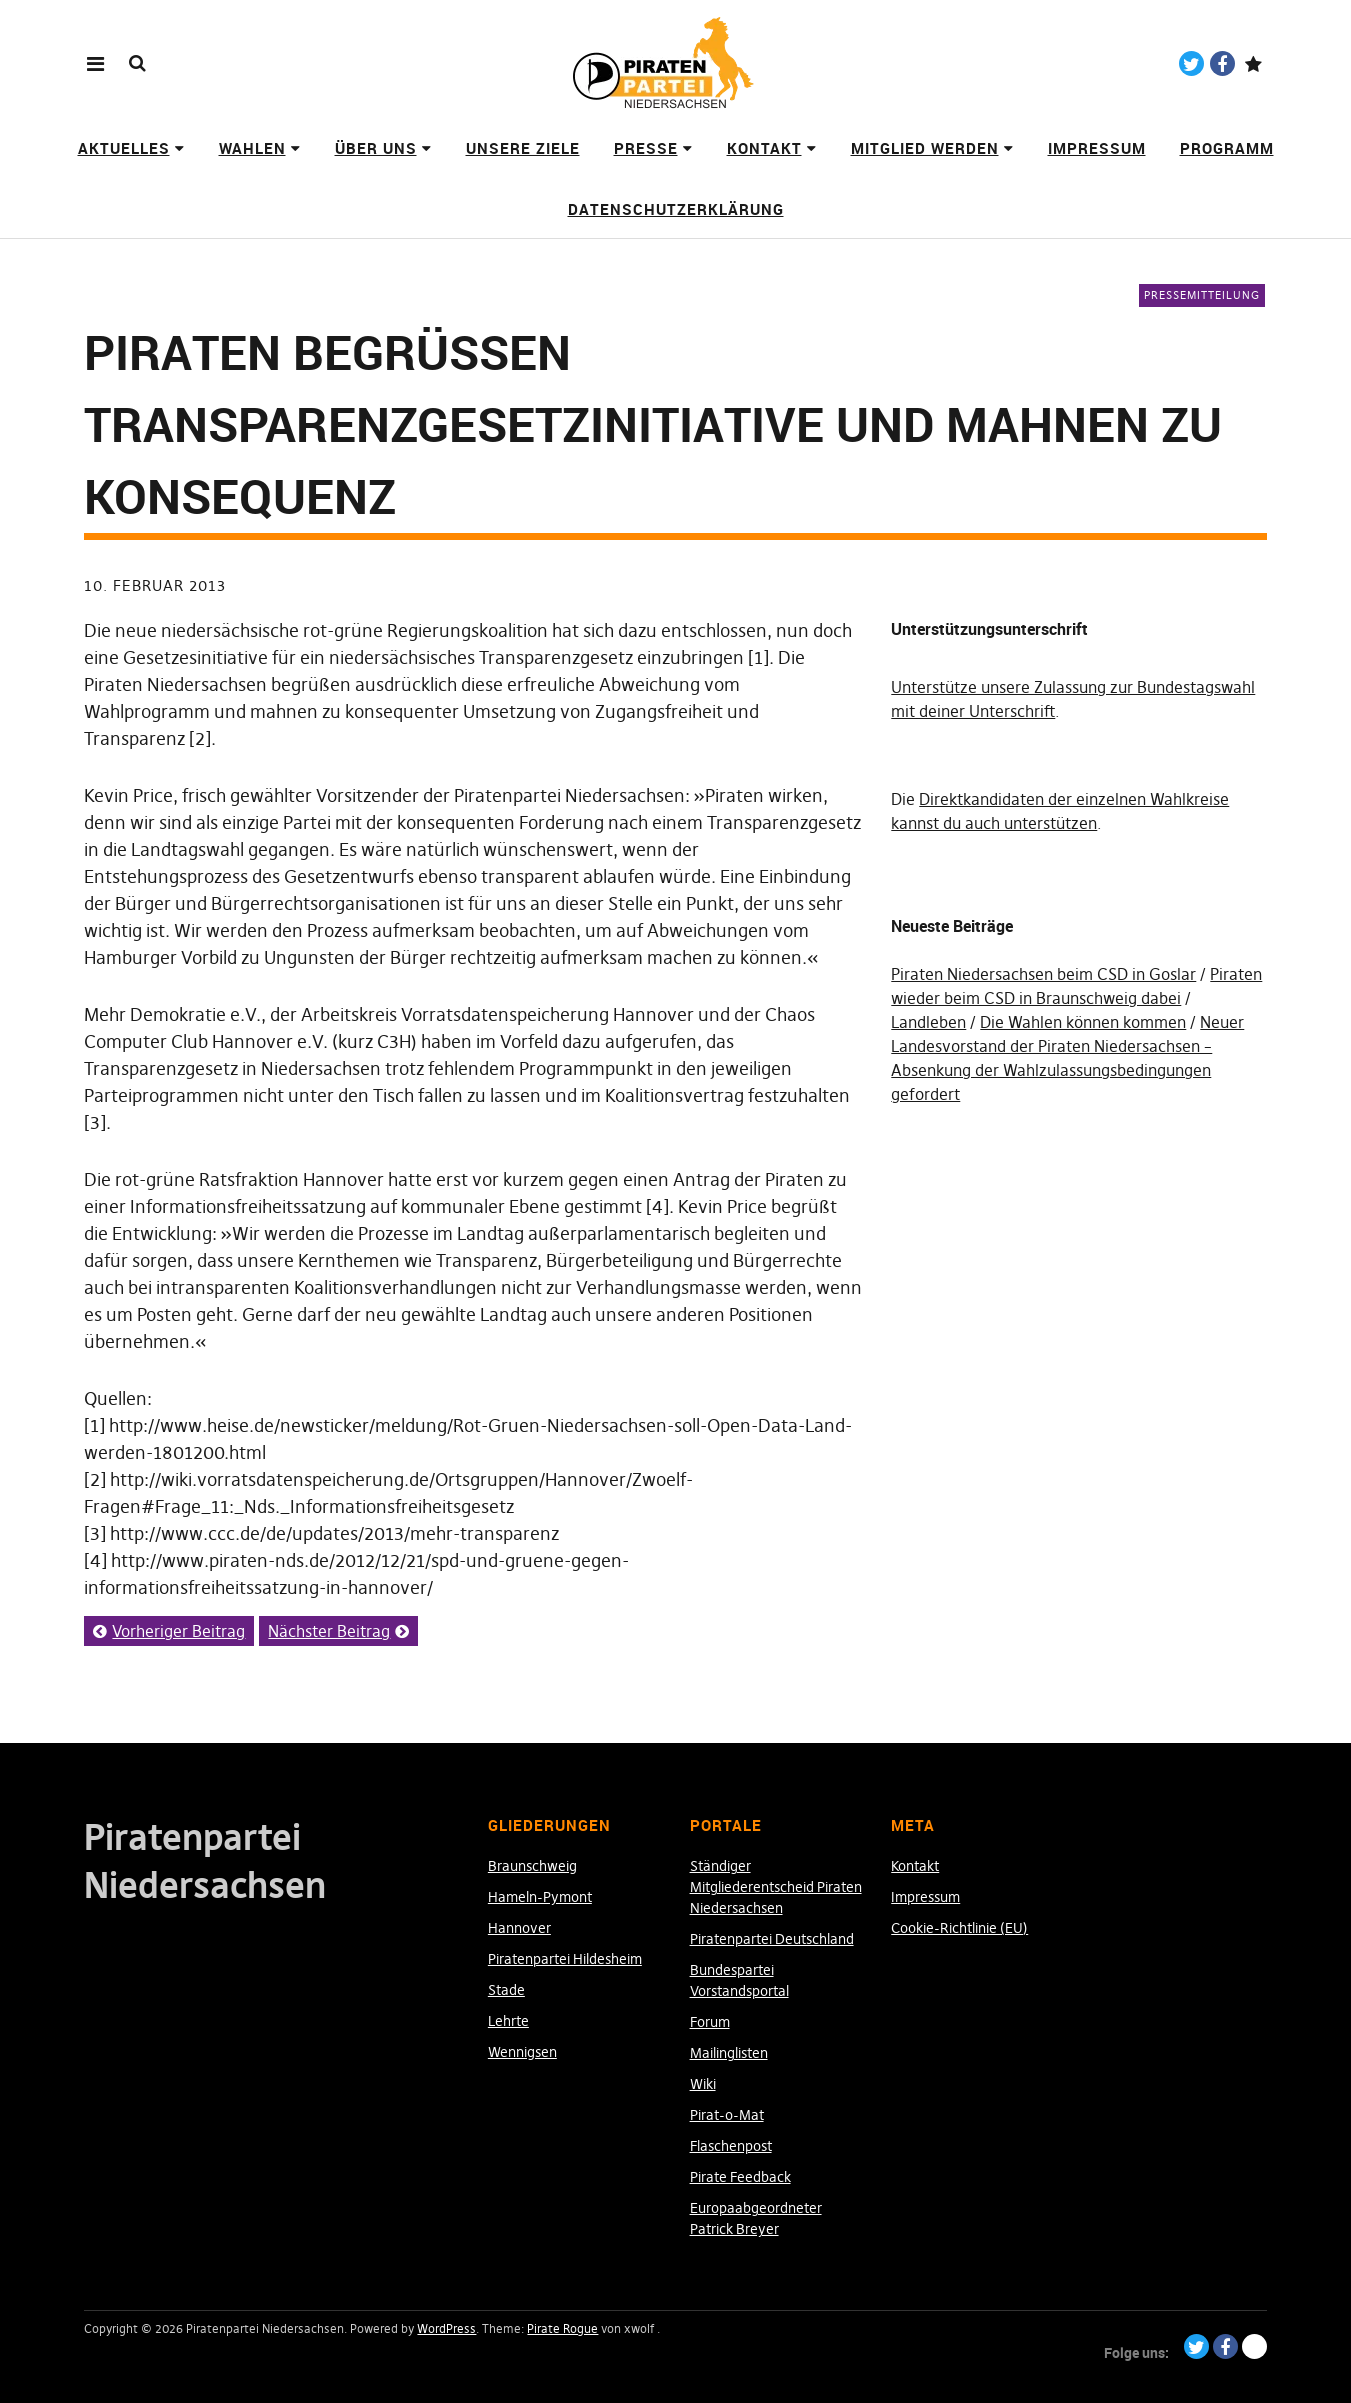  I want to click on Lehrte, so click(508, 2021).